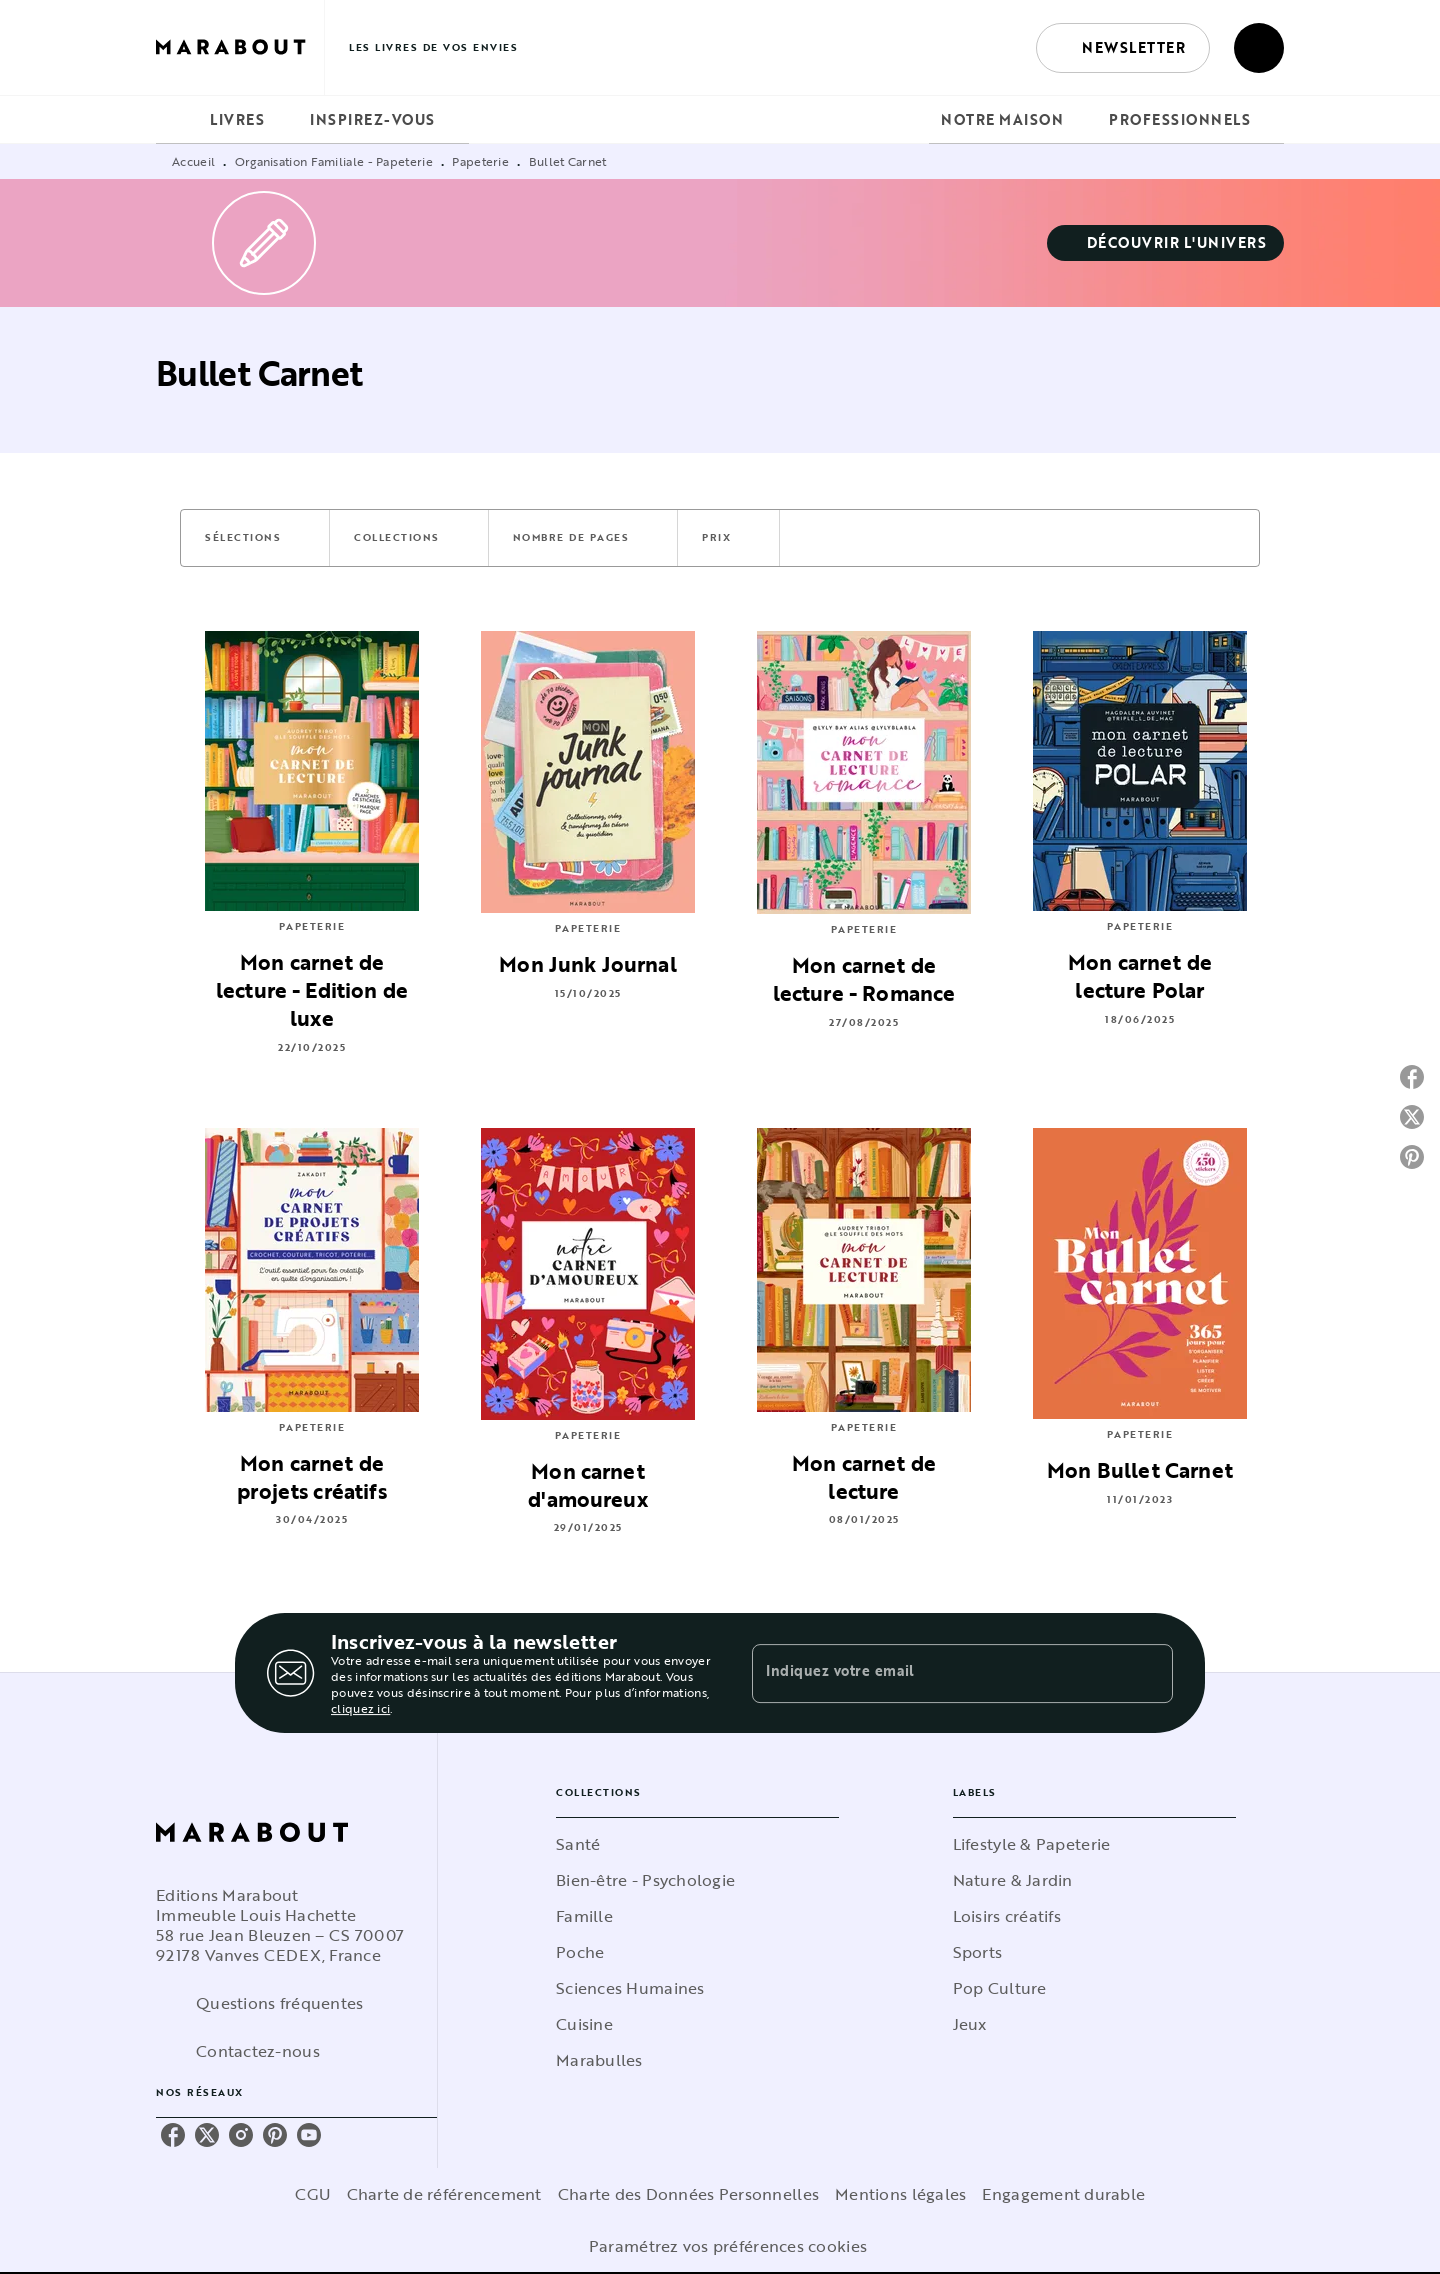 The image size is (1440, 2274). Describe the element at coordinates (480, 161) in the screenshot. I see `Papeterie` at that location.